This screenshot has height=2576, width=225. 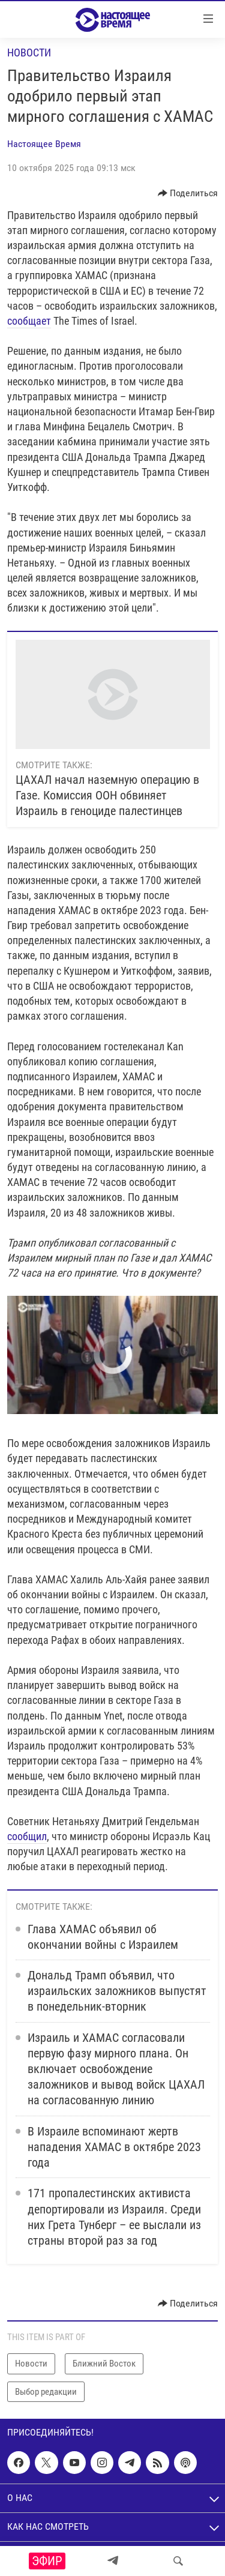 I want to click on [Button], so click(x=188, y=193).